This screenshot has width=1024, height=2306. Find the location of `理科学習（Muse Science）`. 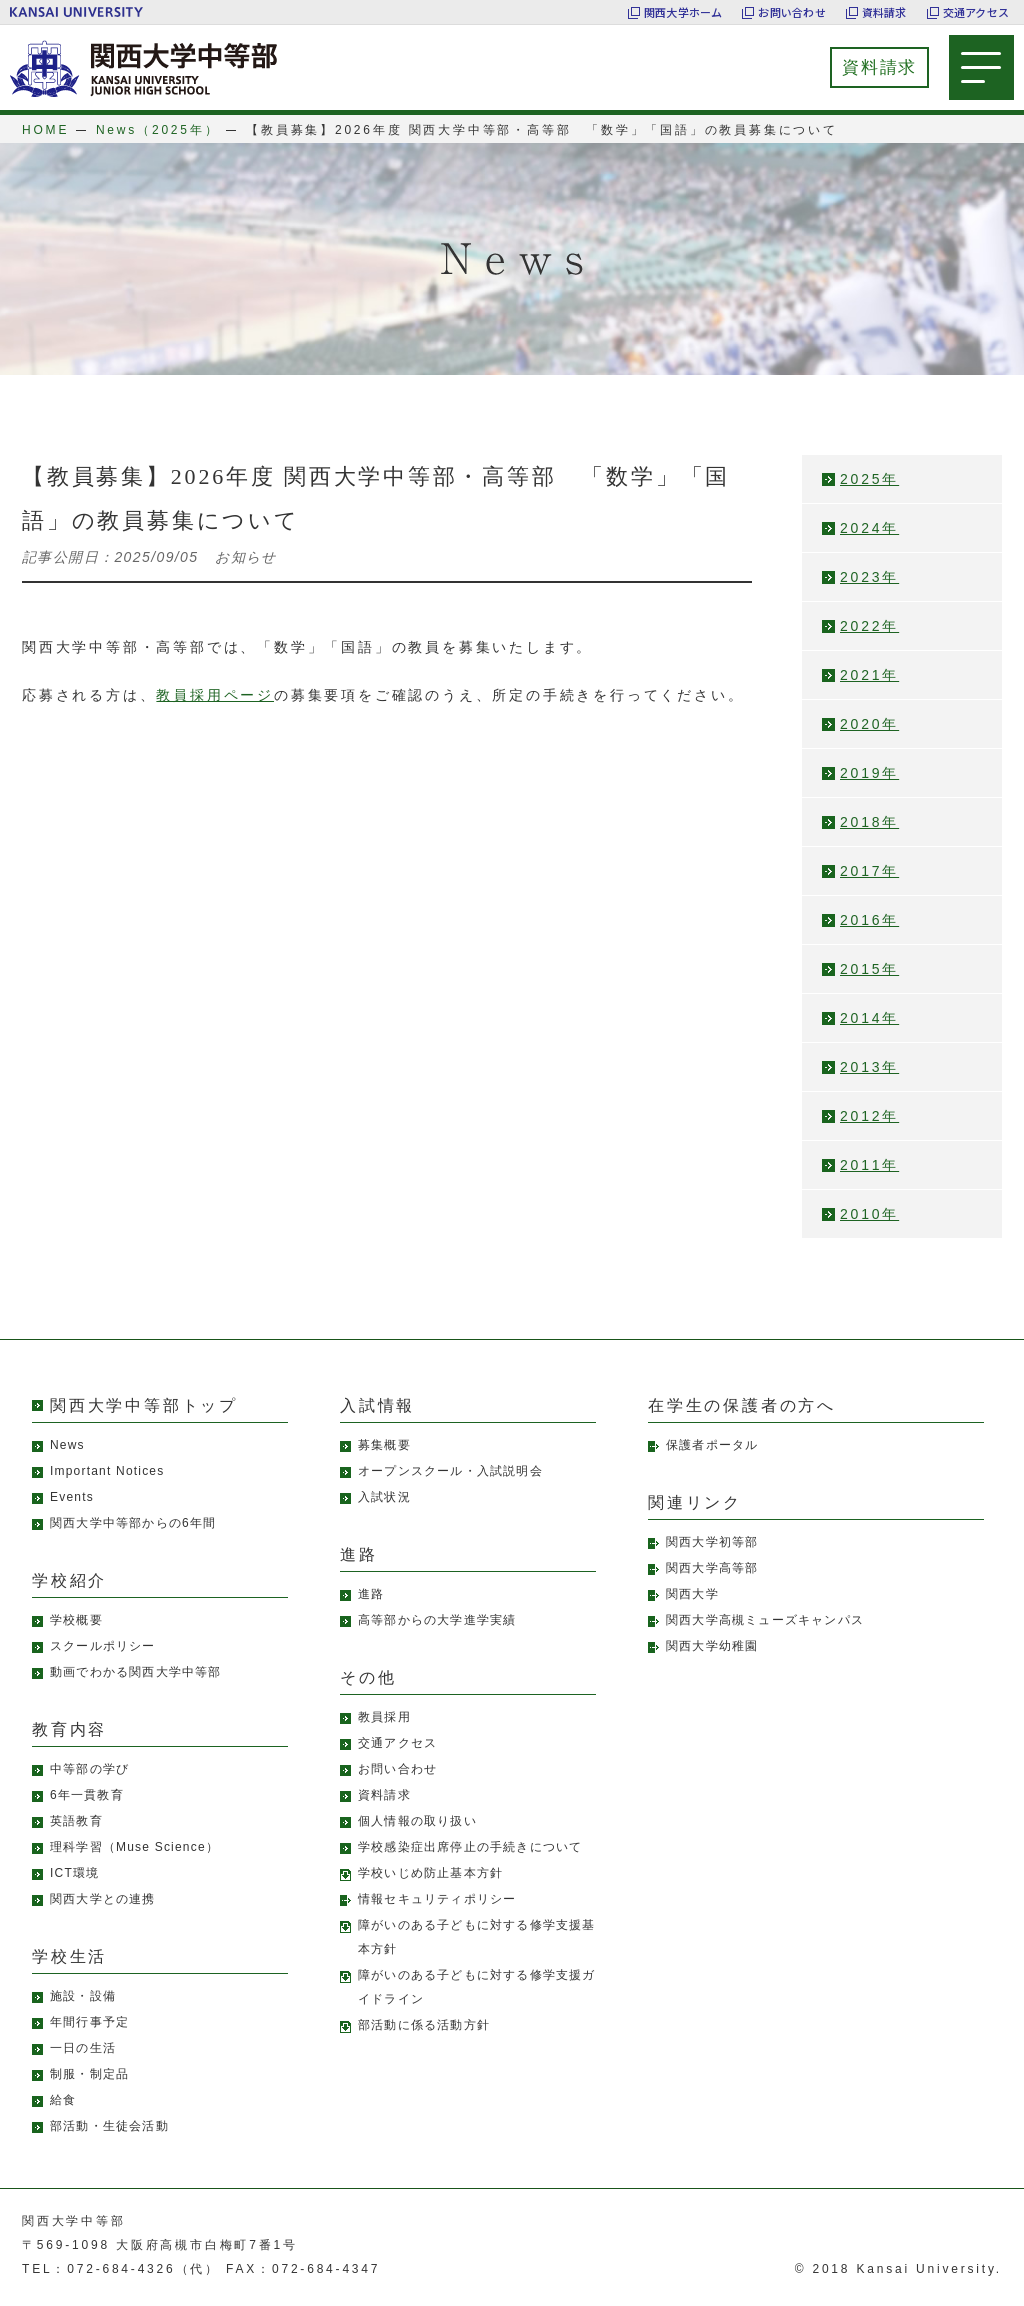

理科学習（Muse Science） is located at coordinates (134, 1847).